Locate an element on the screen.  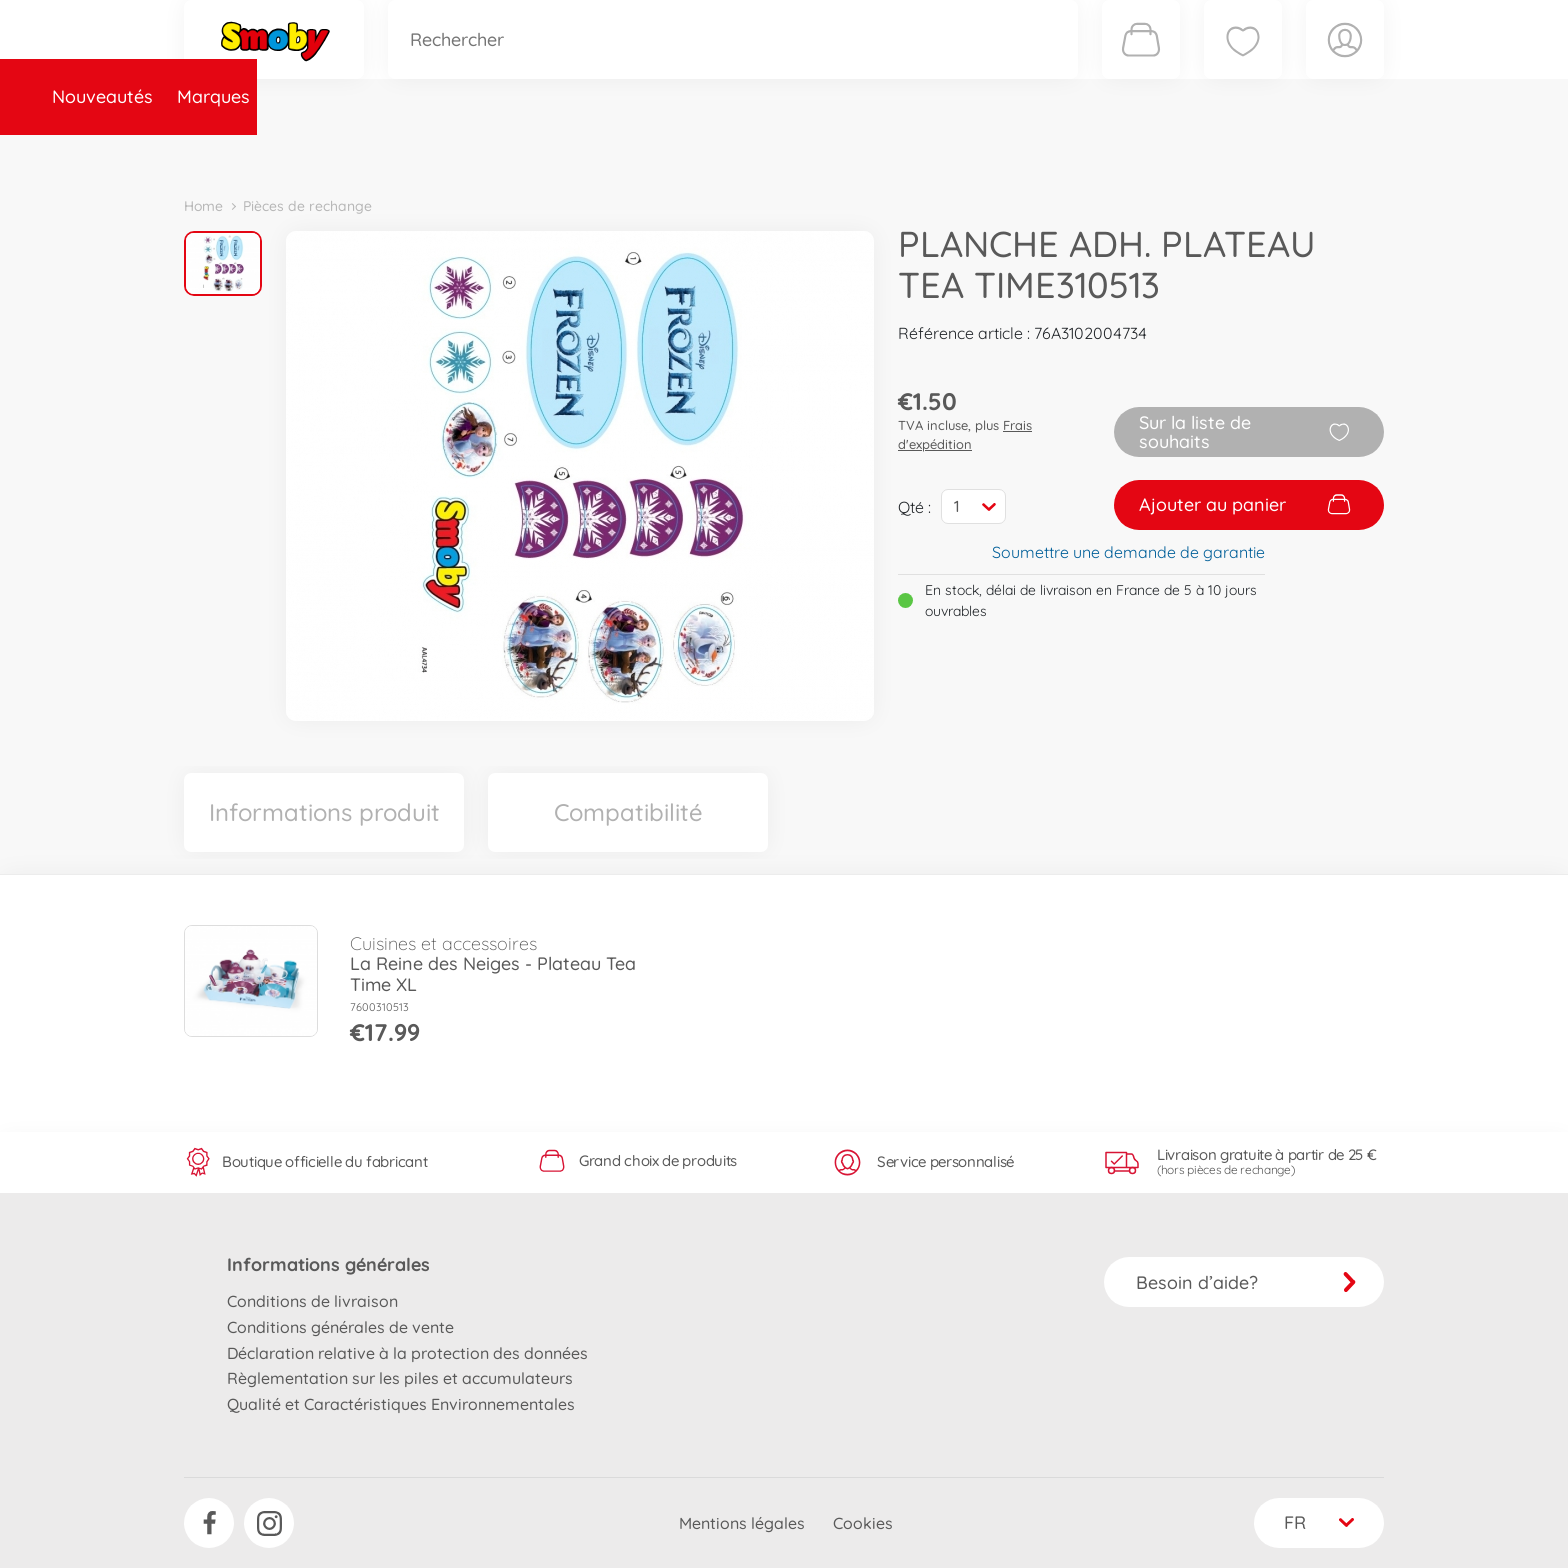
Nouveautés is located at coordinates (246, 153).